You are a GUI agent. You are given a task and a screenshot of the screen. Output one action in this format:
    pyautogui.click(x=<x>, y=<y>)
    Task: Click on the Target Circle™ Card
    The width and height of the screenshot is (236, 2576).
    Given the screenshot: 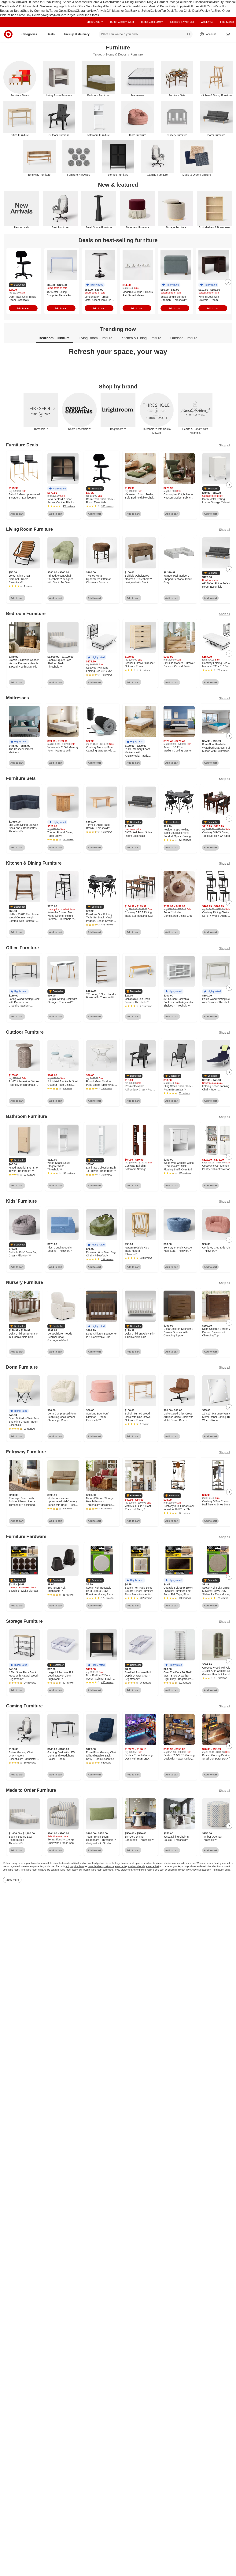 What is the action you would take?
    pyautogui.click(x=122, y=21)
    